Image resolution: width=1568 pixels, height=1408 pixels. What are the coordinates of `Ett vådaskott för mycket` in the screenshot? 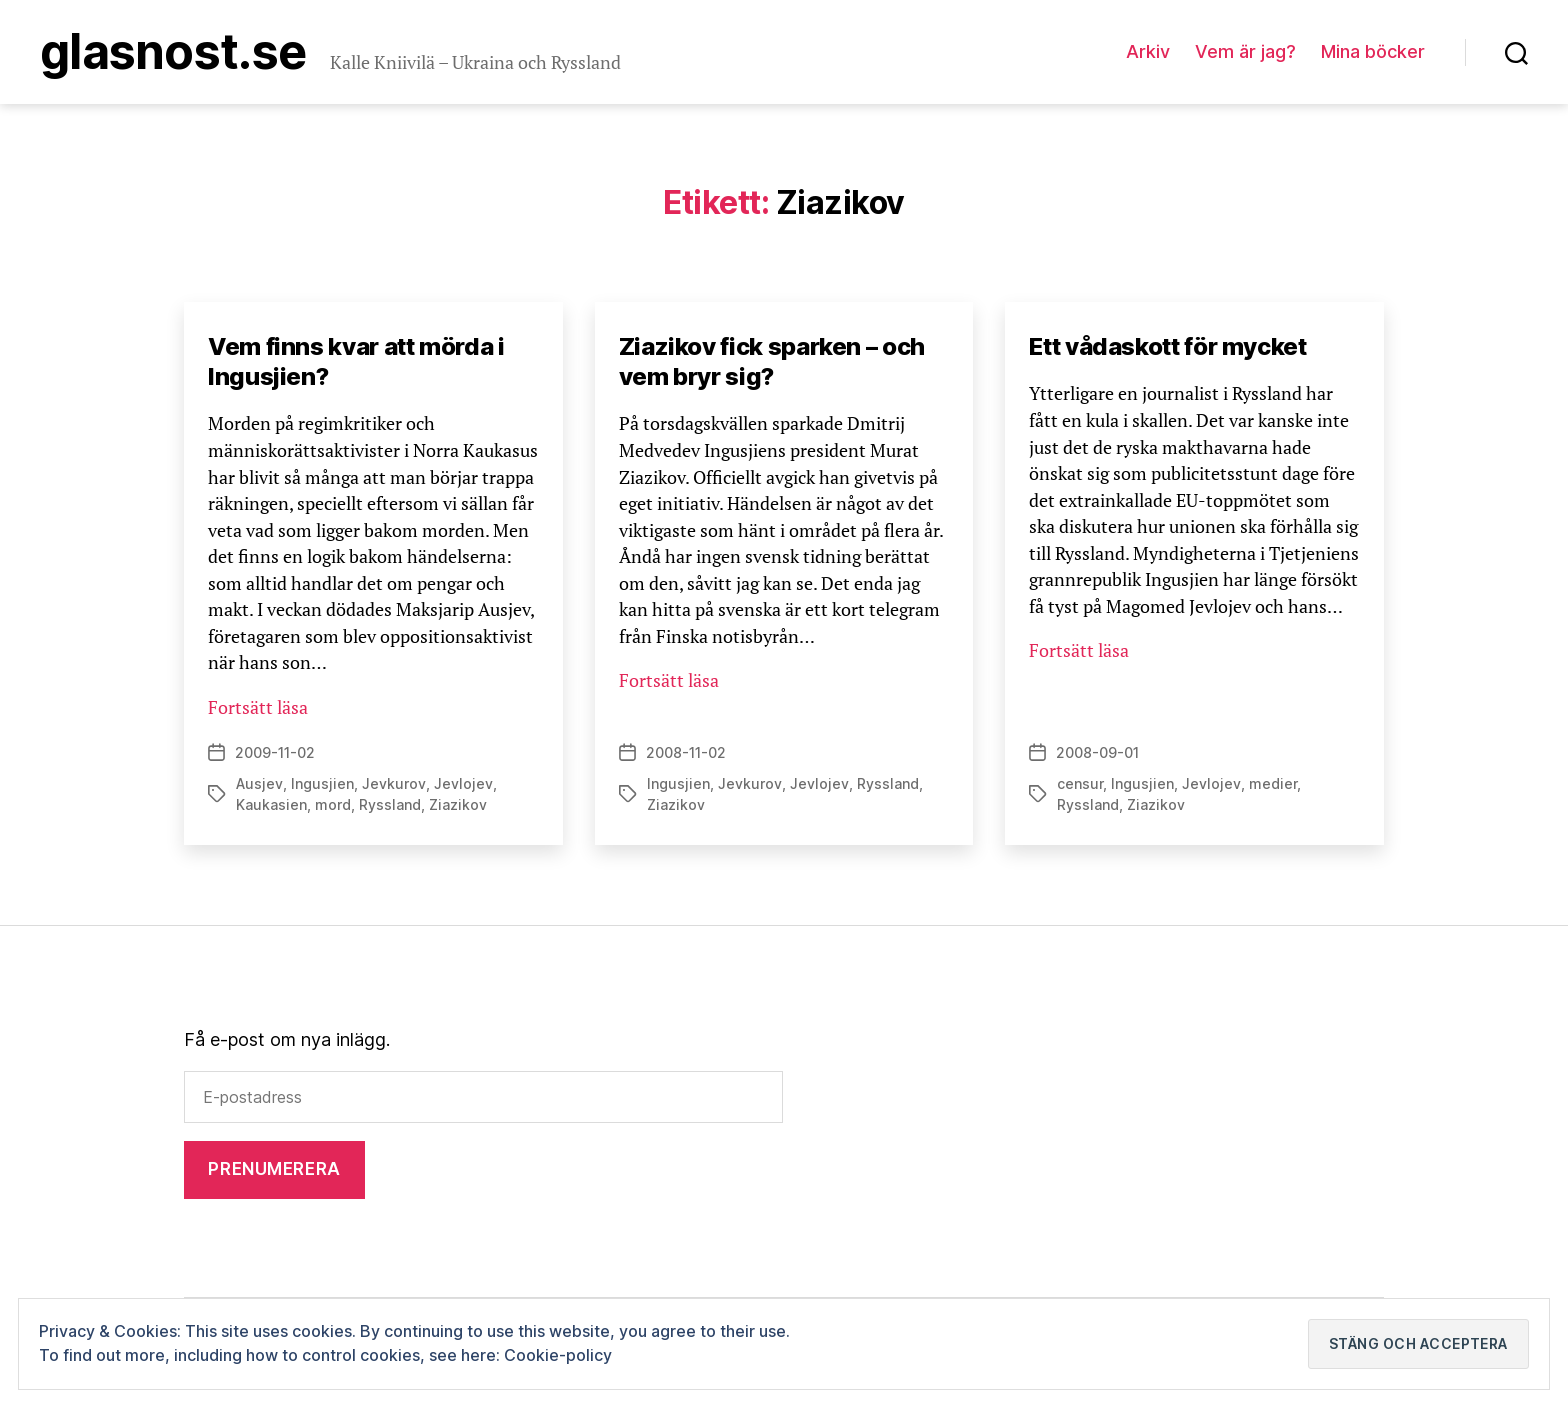 It's located at (1167, 346).